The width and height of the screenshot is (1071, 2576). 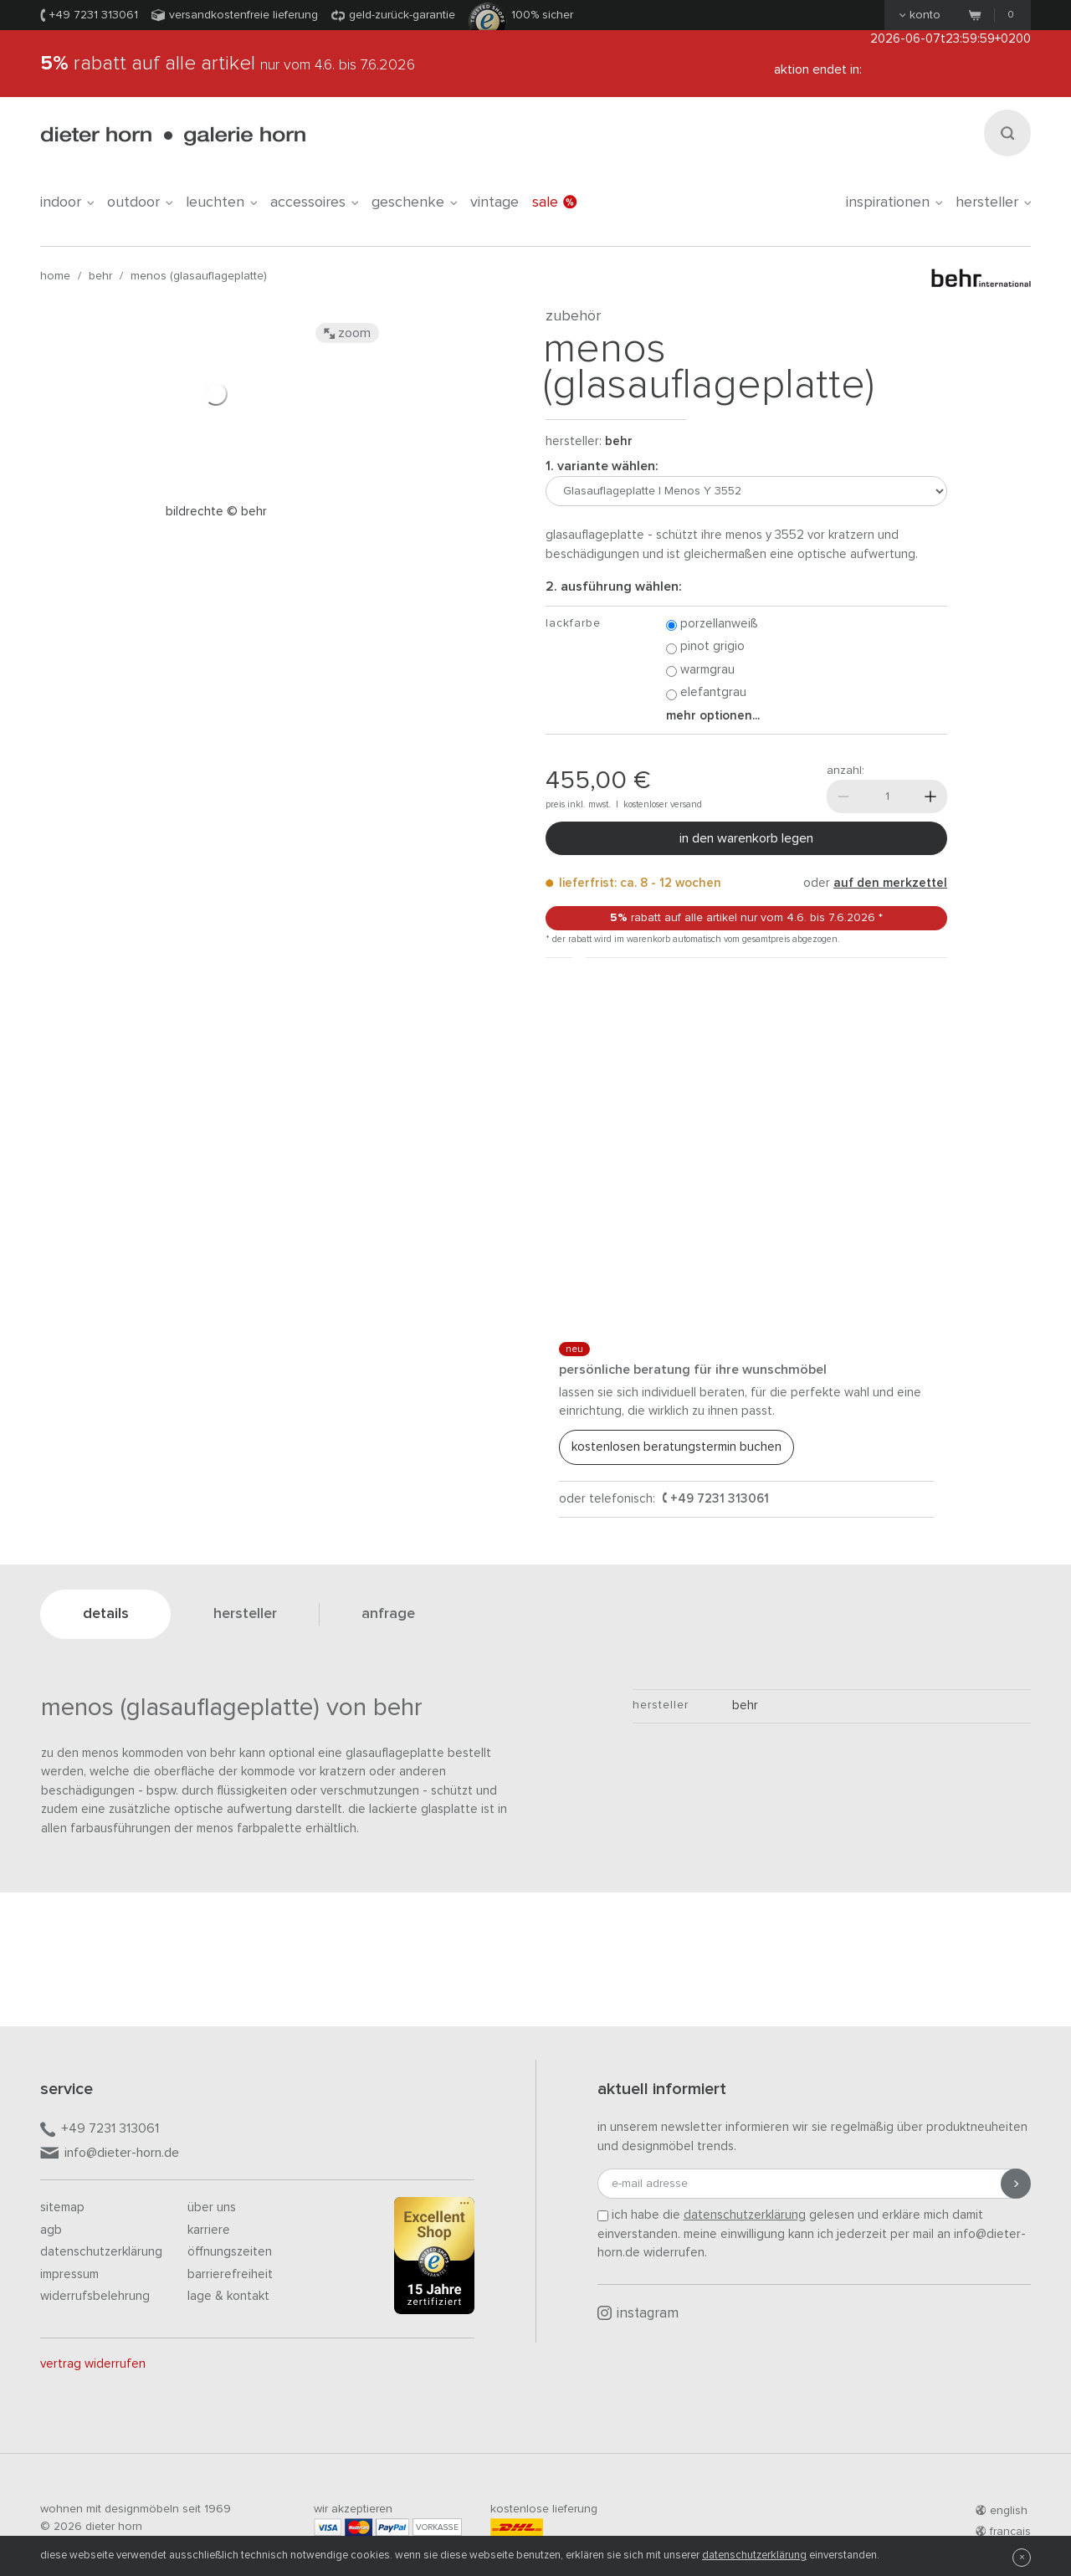 I want to click on Datenschutzerklärung, so click(x=101, y=2252).